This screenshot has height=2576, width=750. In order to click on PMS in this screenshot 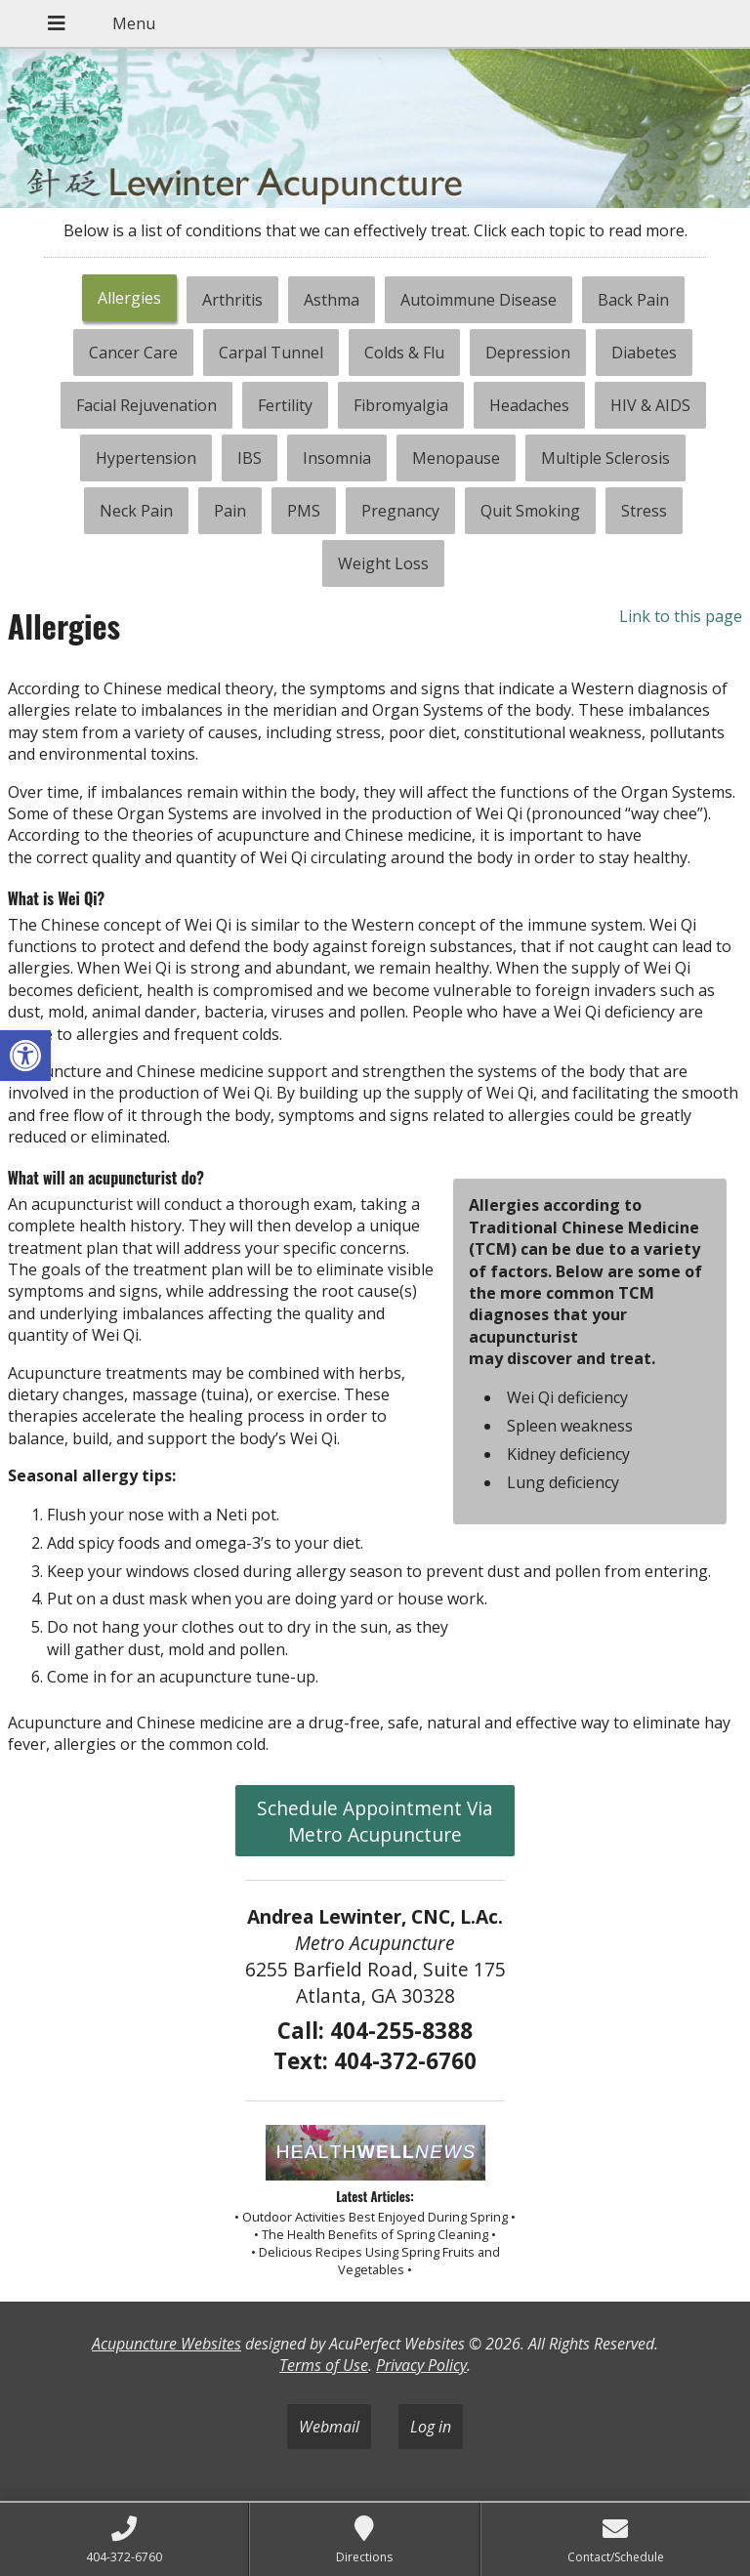, I will do `click(303, 510)`.